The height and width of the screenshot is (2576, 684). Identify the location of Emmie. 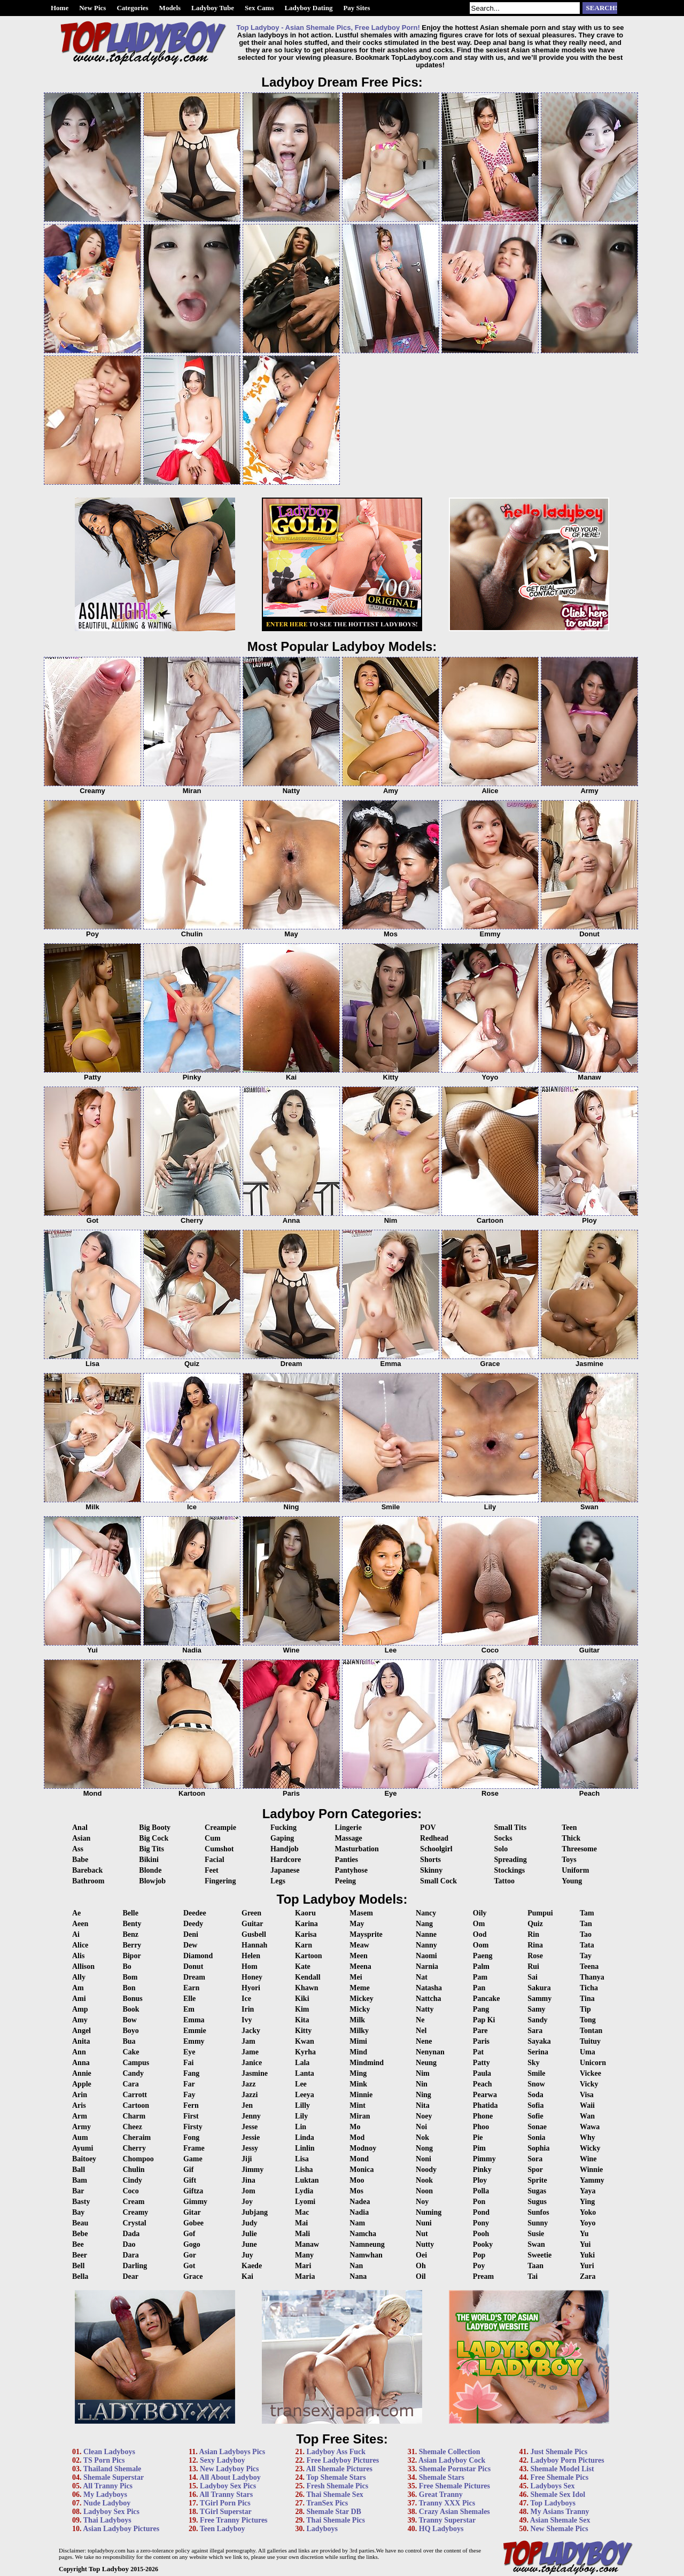
(194, 2031).